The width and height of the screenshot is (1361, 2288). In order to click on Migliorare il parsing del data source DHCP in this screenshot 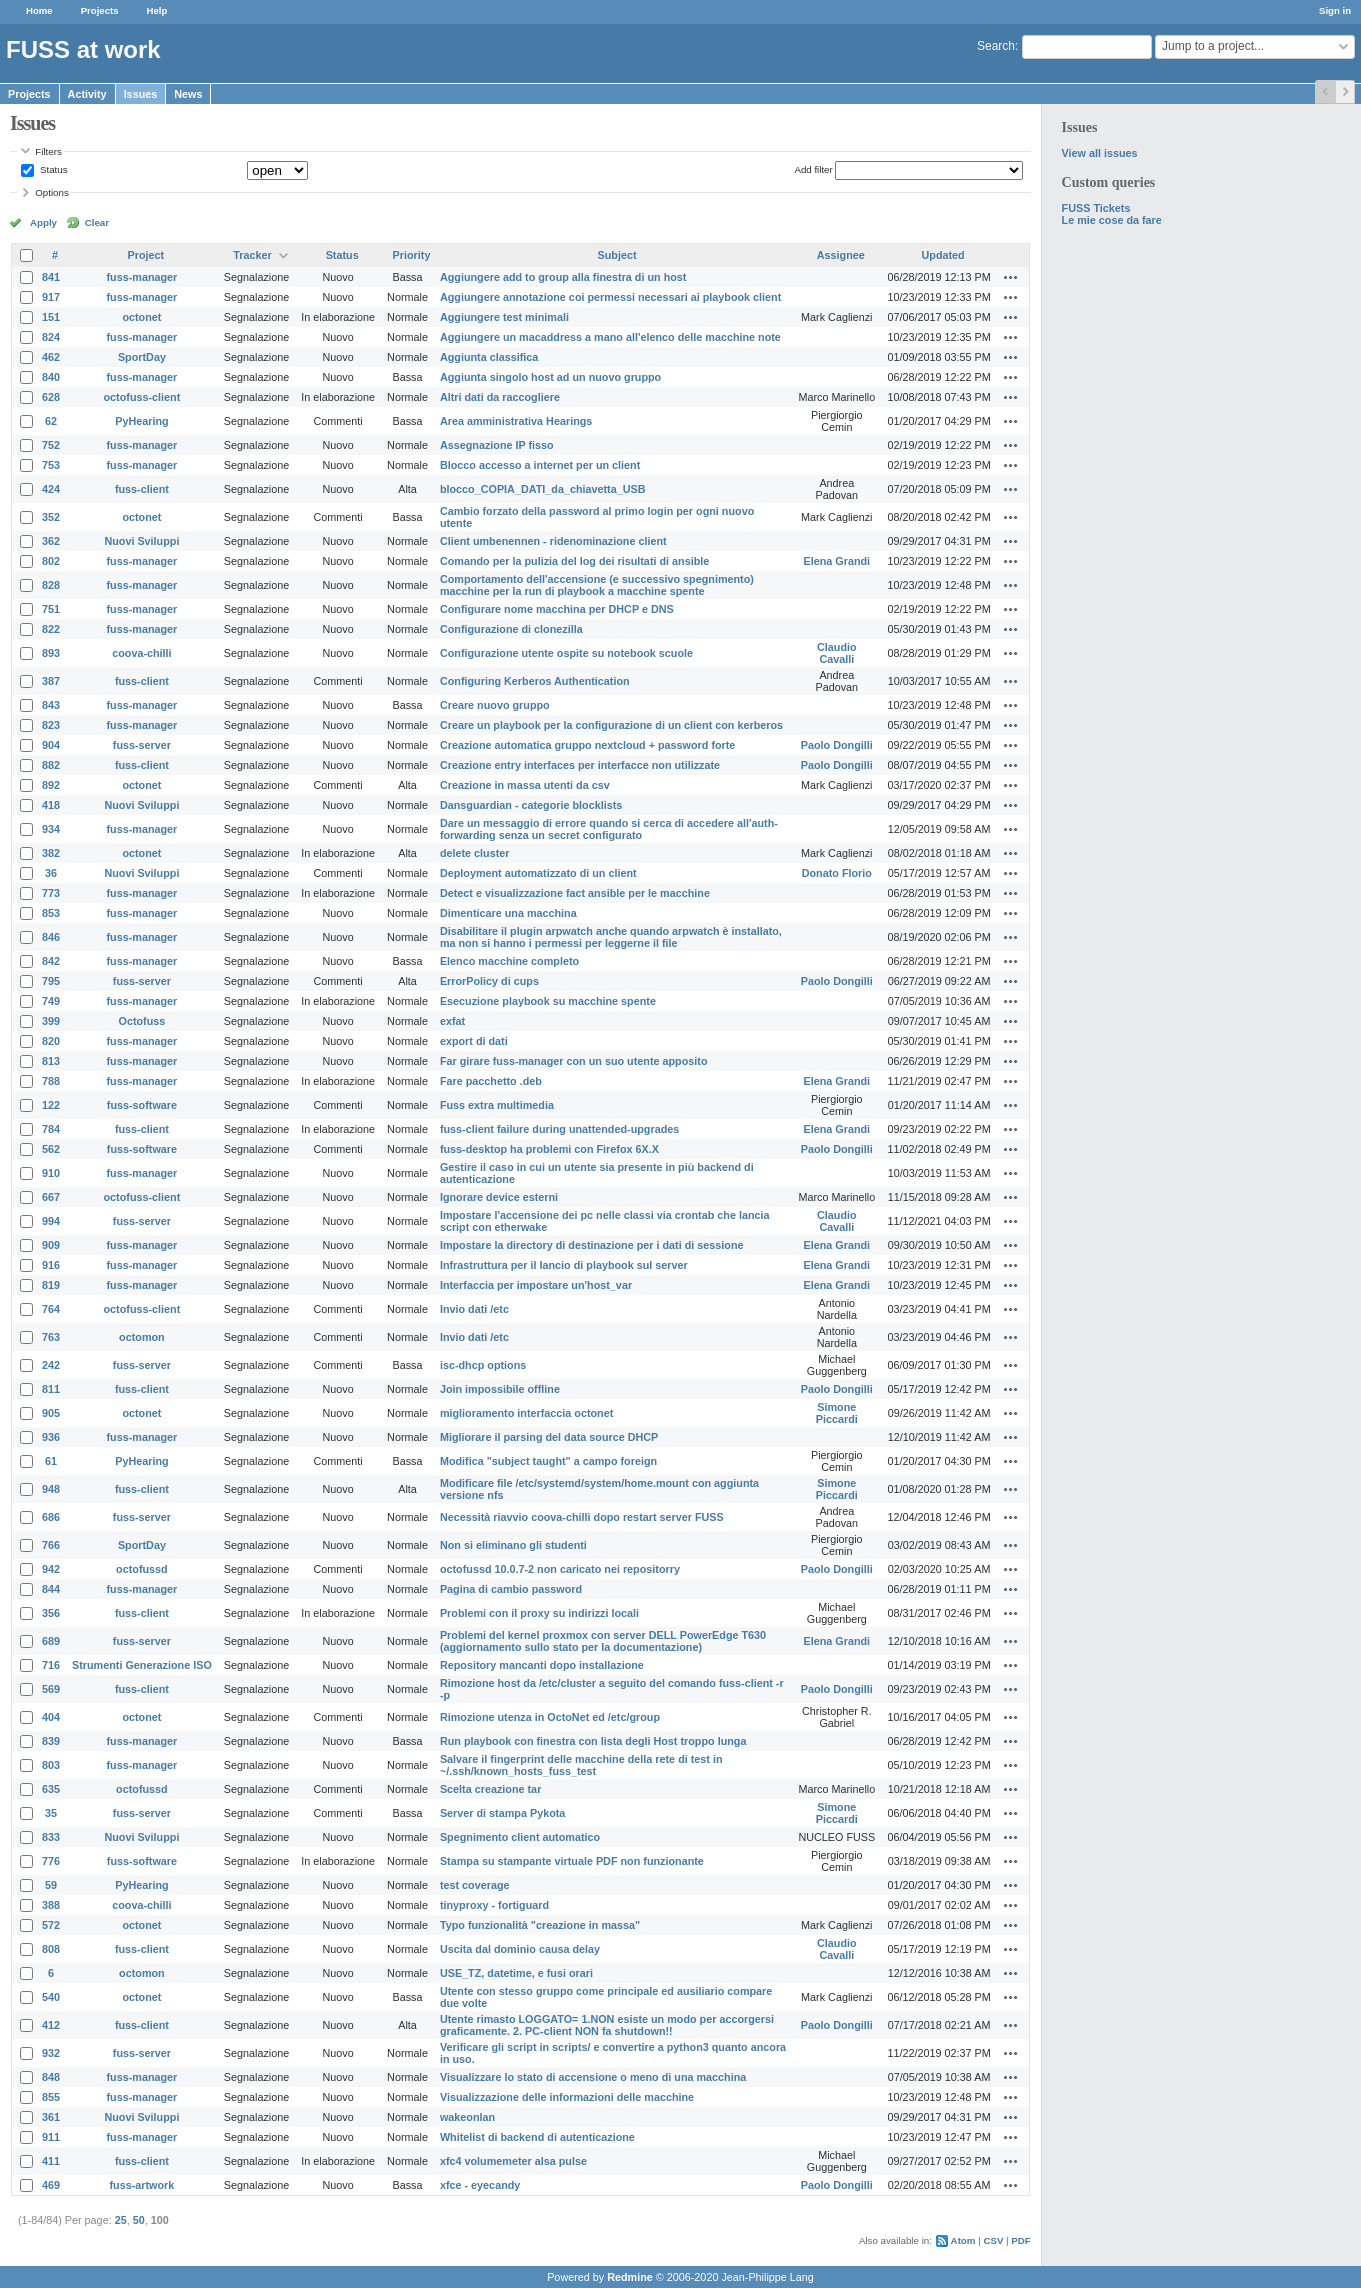, I will do `click(549, 1437)`.